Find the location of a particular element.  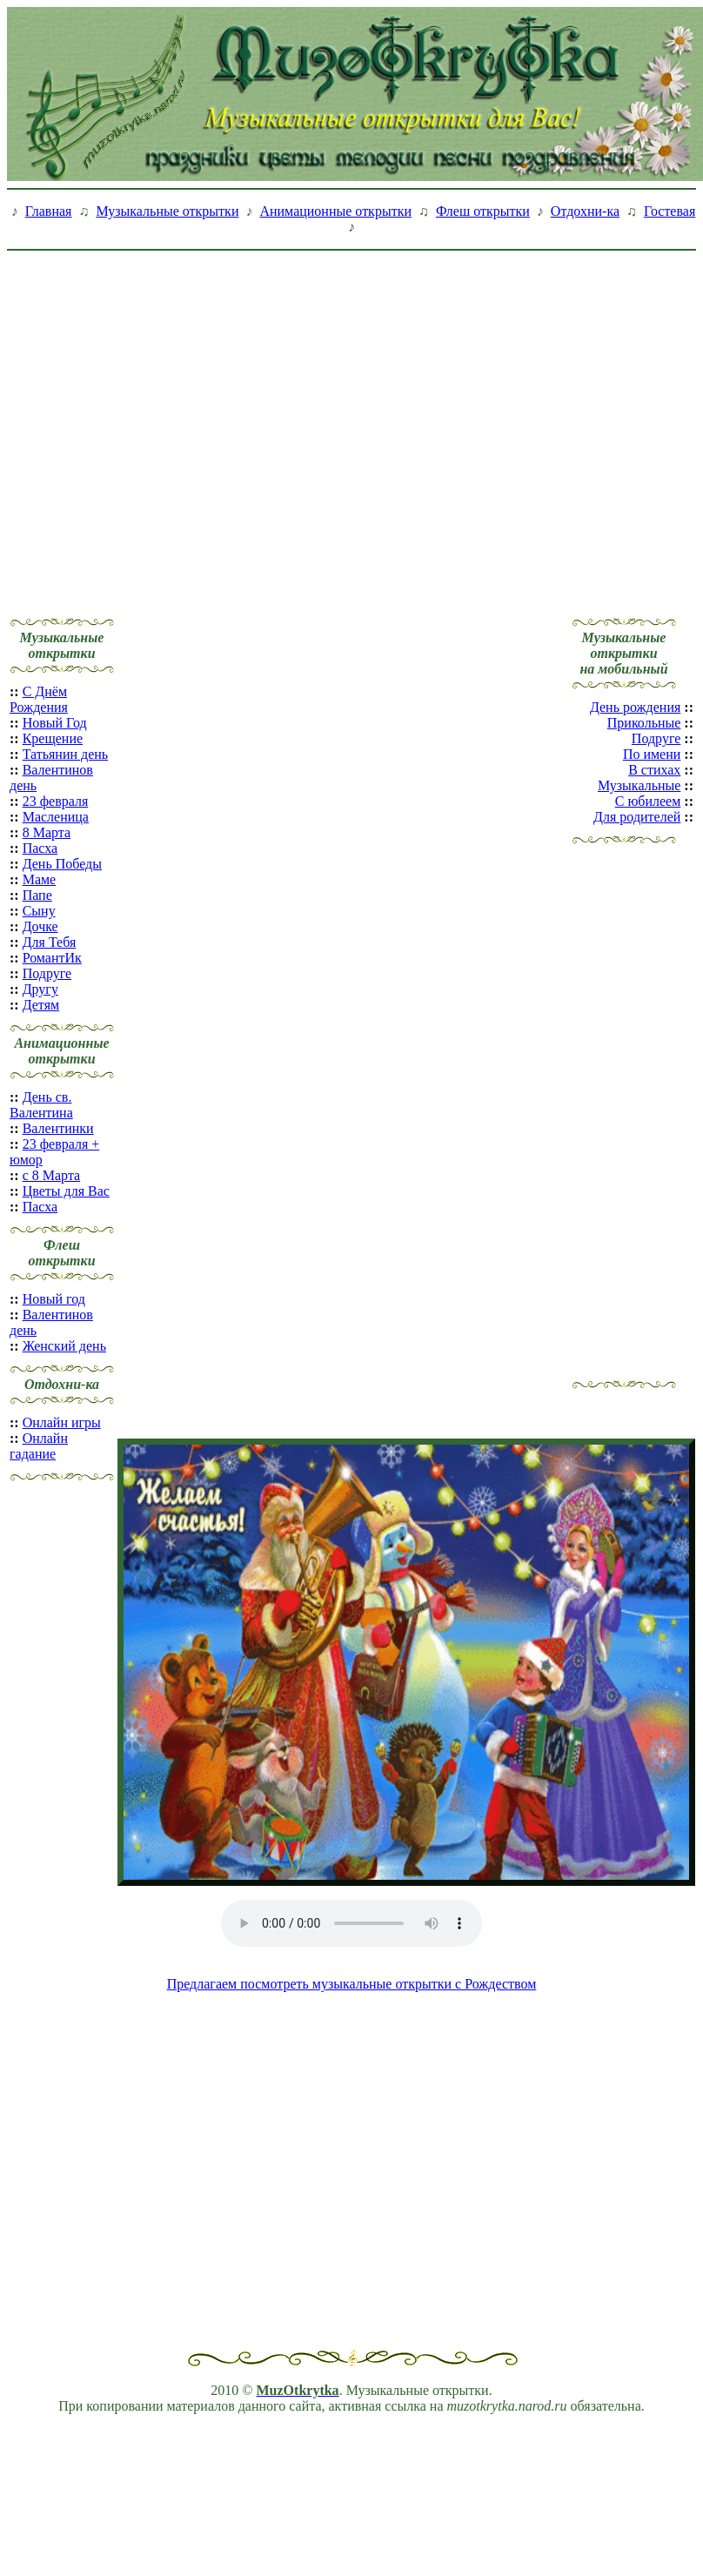

День Победы is located at coordinates (62, 863).